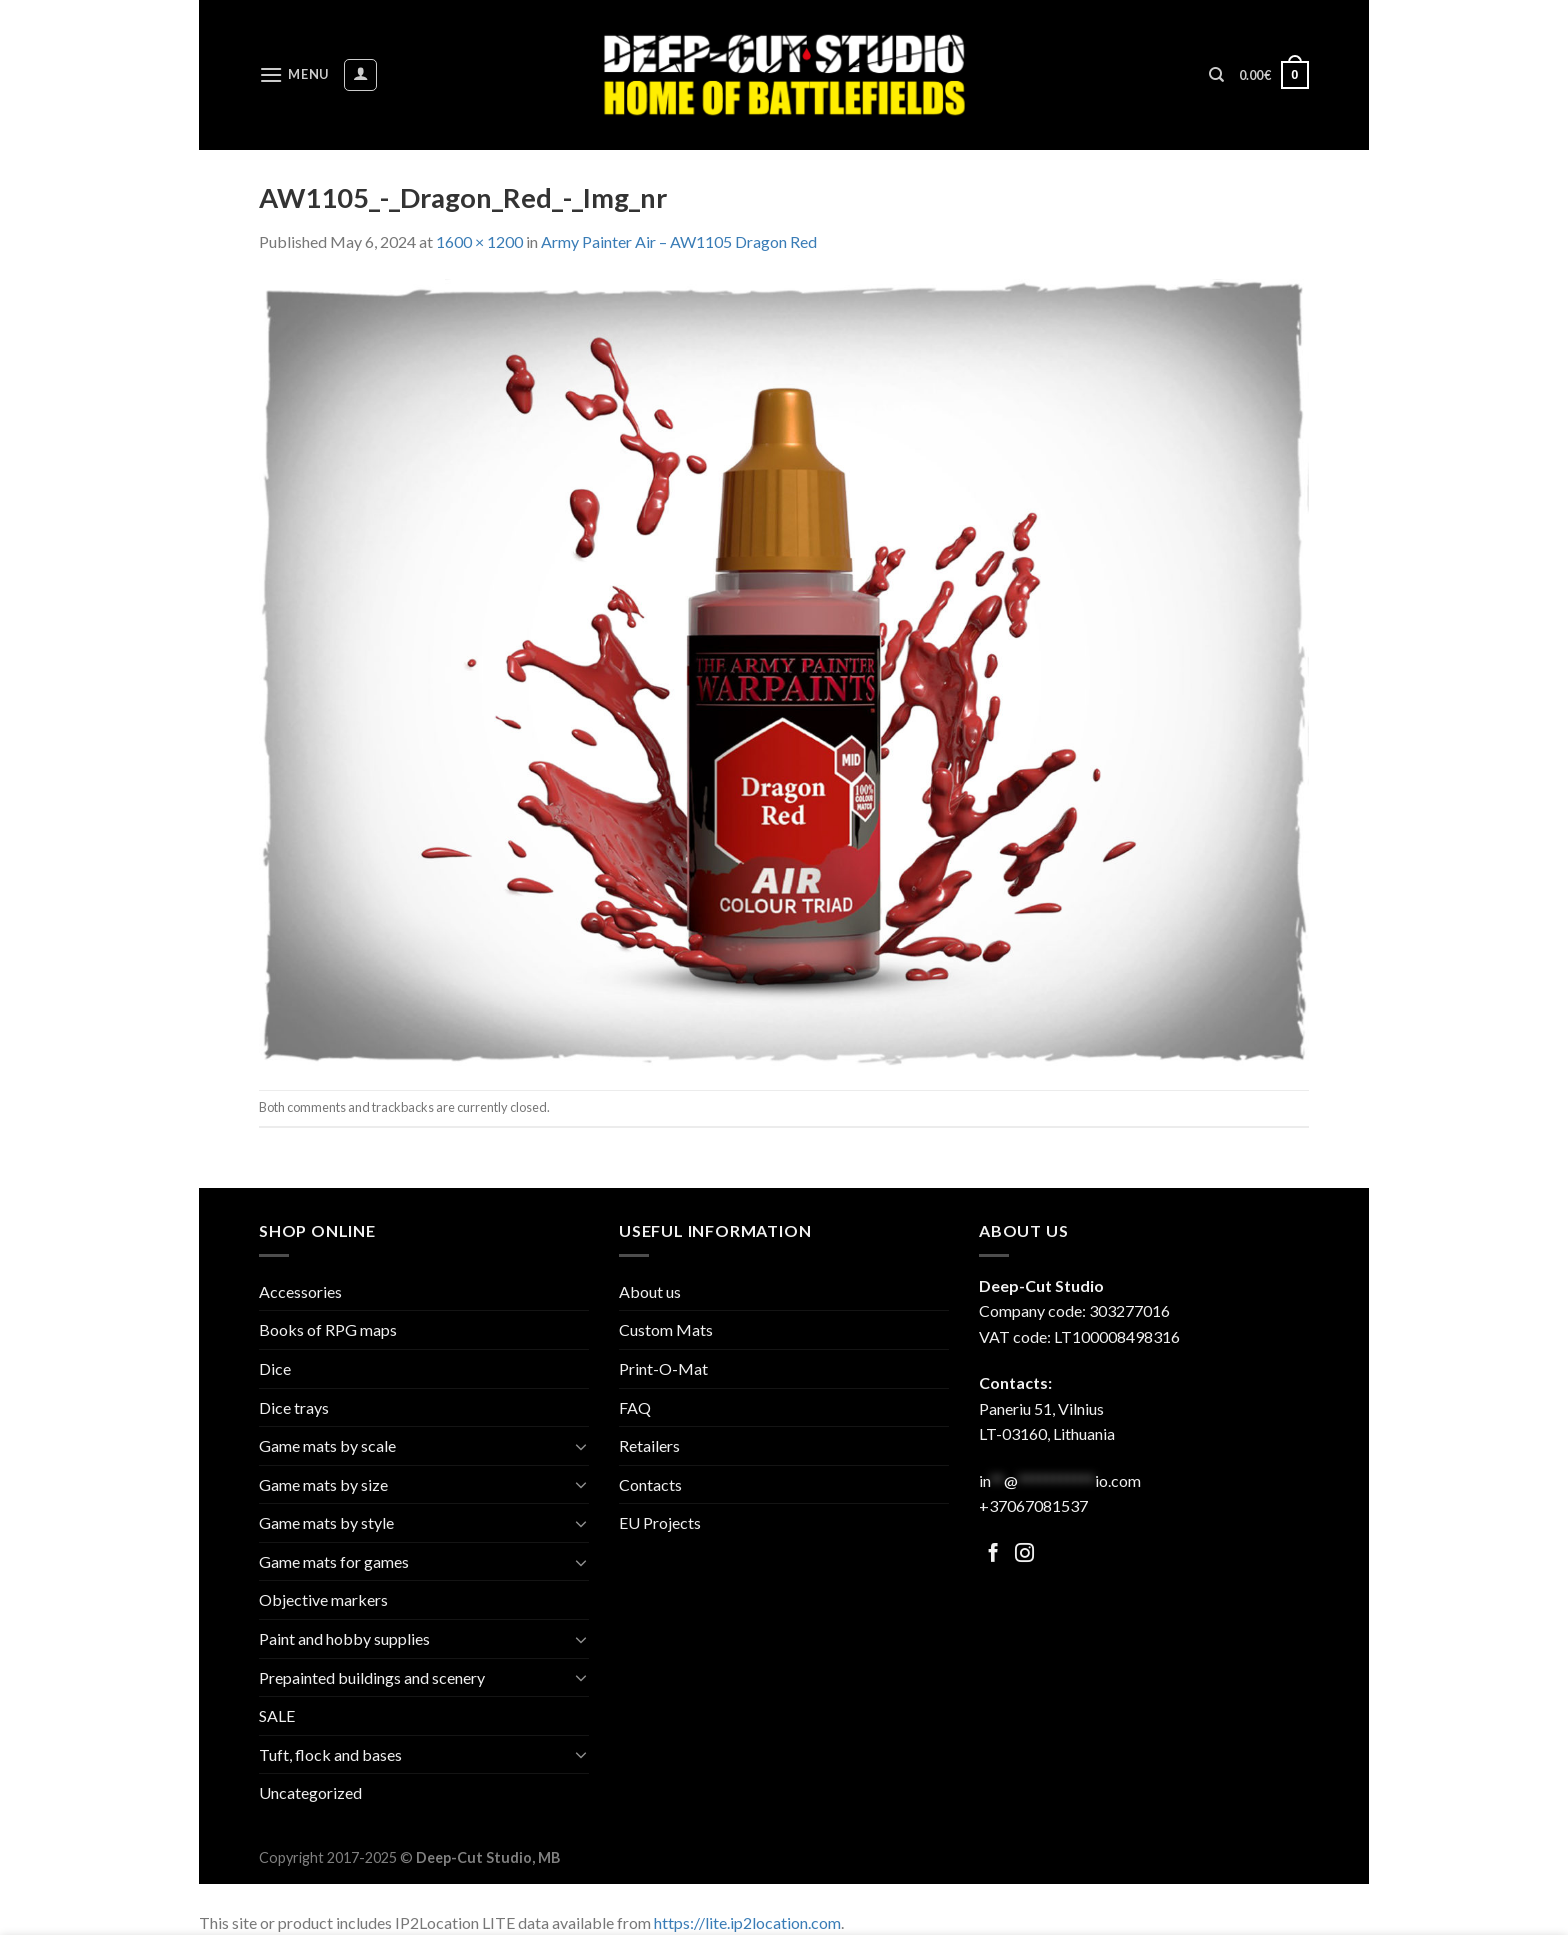 The height and width of the screenshot is (1935, 1568). What do you see at coordinates (330, 1754) in the screenshot?
I see `Tuft, flock and bases` at bounding box center [330, 1754].